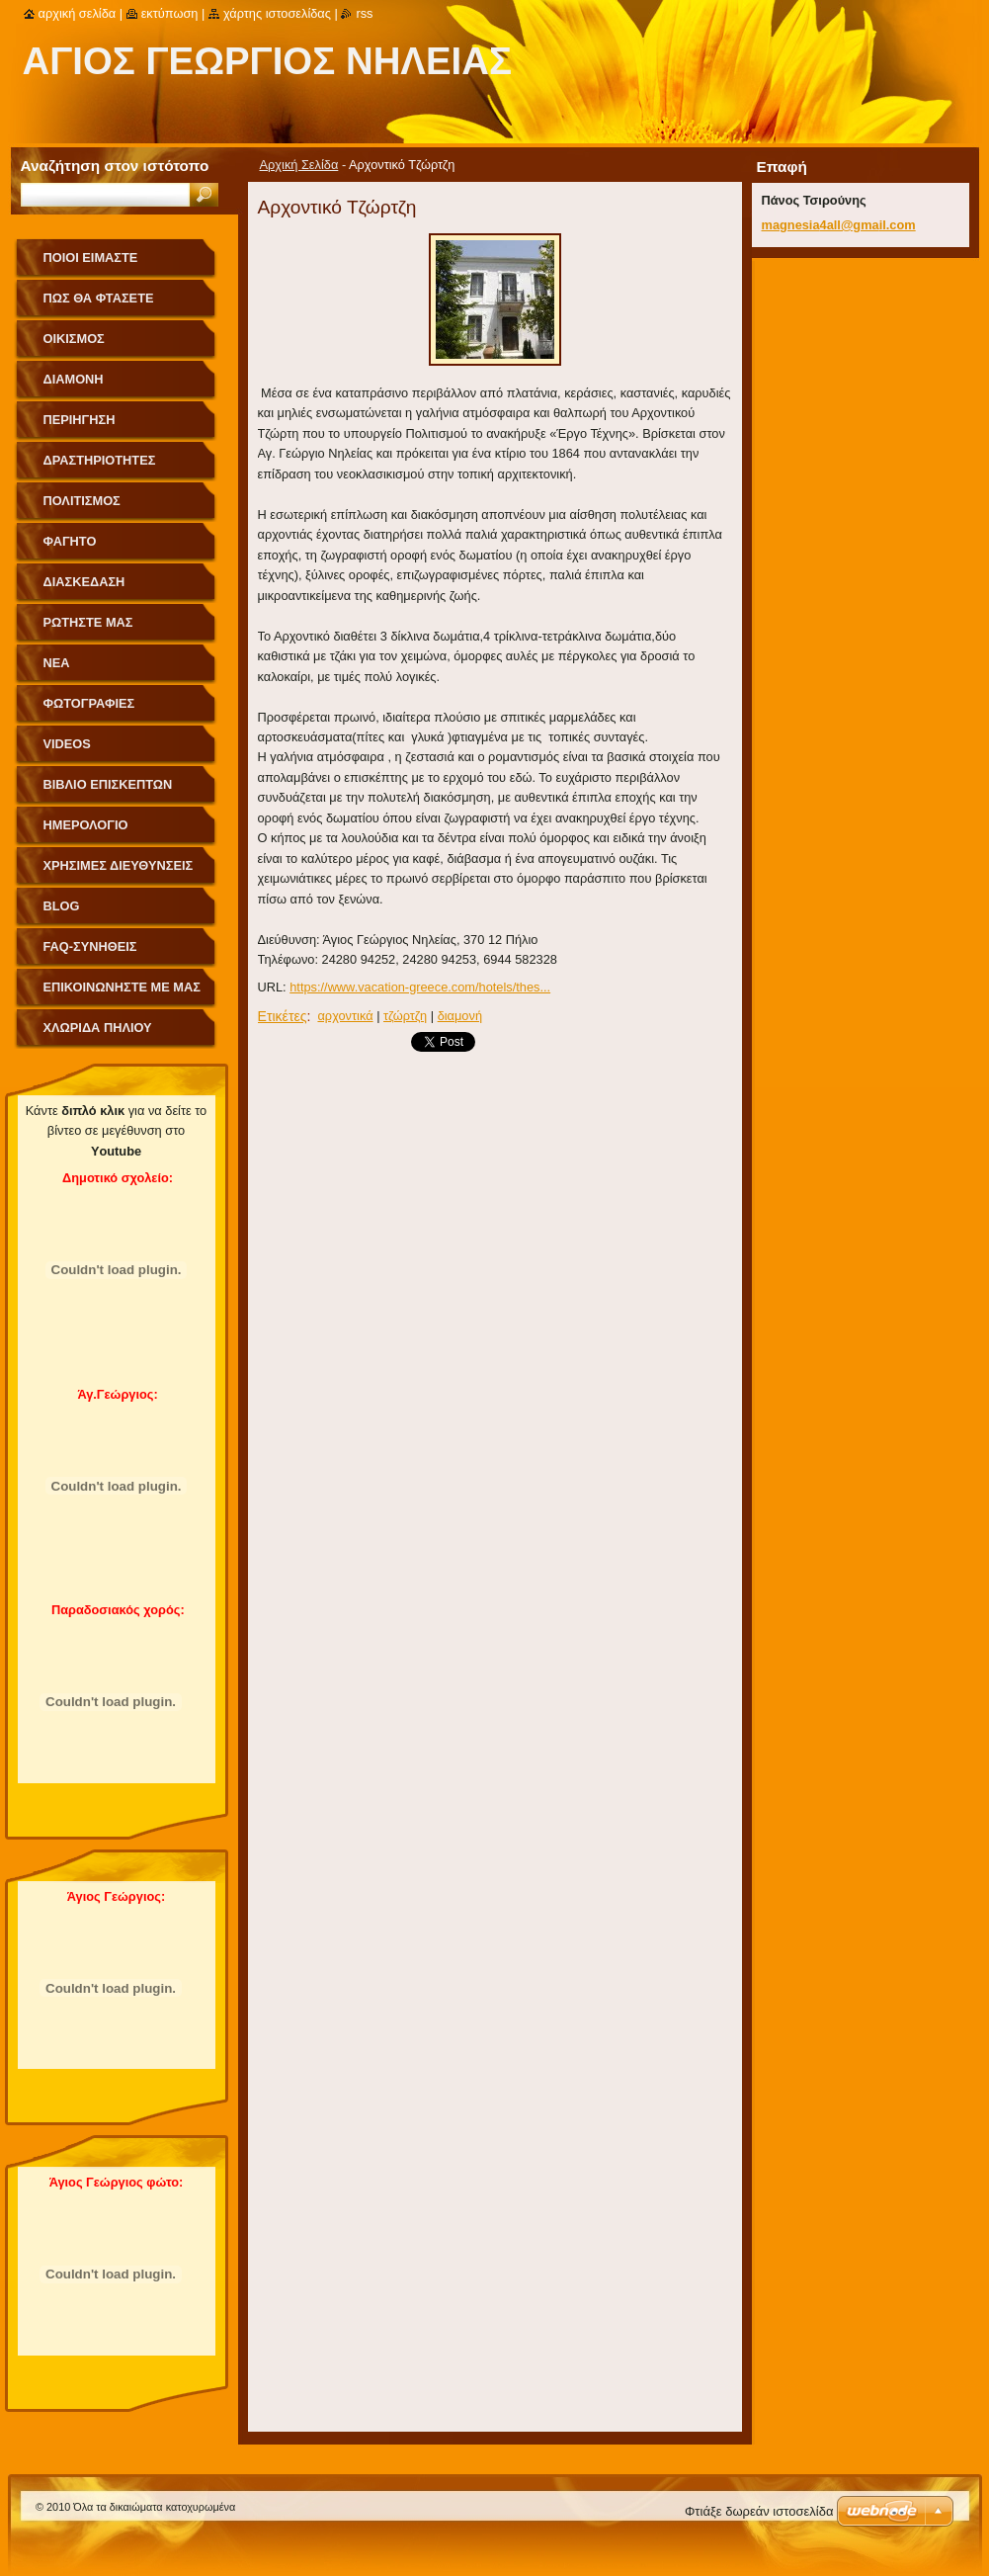  What do you see at coordinates (277, 13) in the screenshot?
I see `Χάρτης ιστοσελίδας` at bounding box center [277, 13].